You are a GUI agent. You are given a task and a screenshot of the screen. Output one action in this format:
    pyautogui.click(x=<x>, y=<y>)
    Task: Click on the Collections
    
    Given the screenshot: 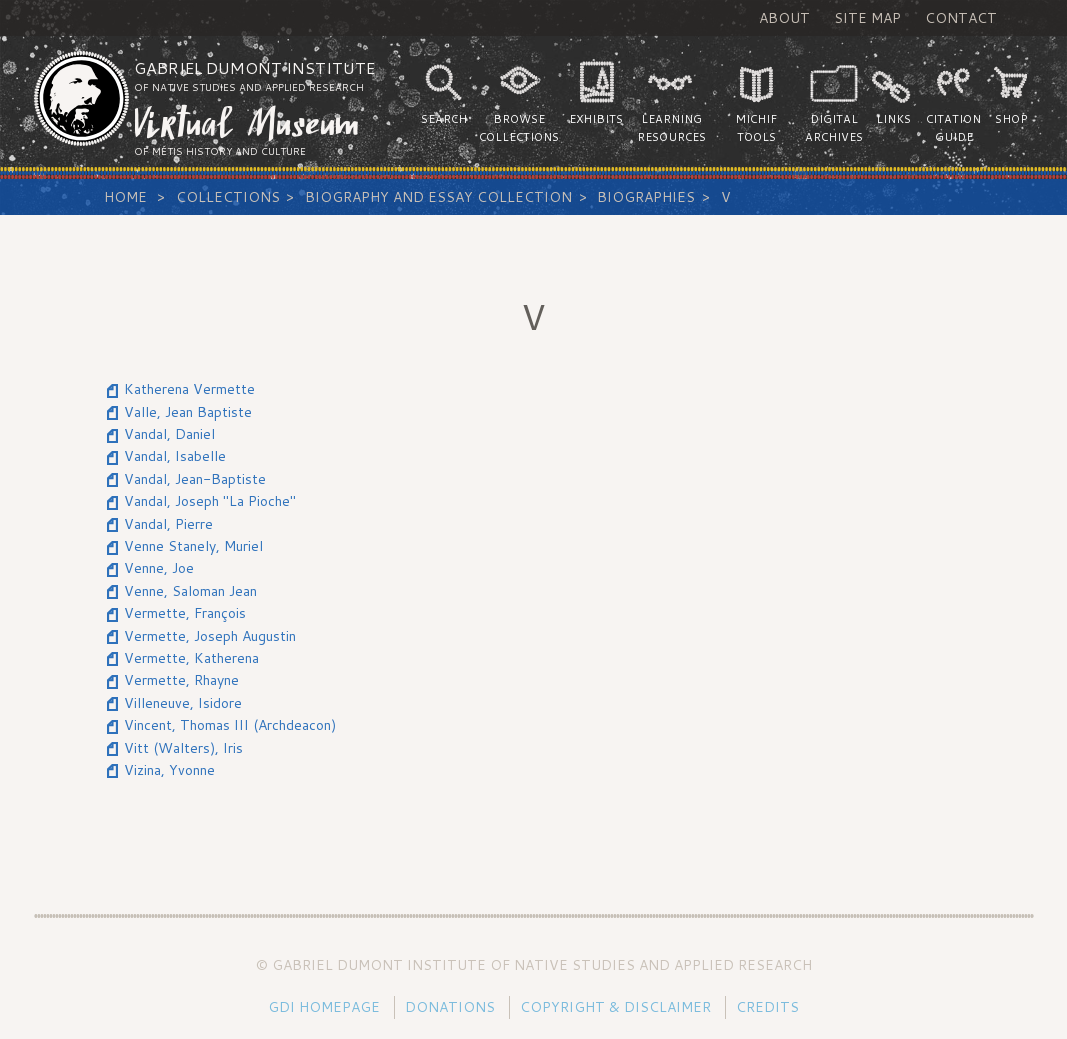 What is the action you would take?
    pyautogui.click(x=228, y=197)
    